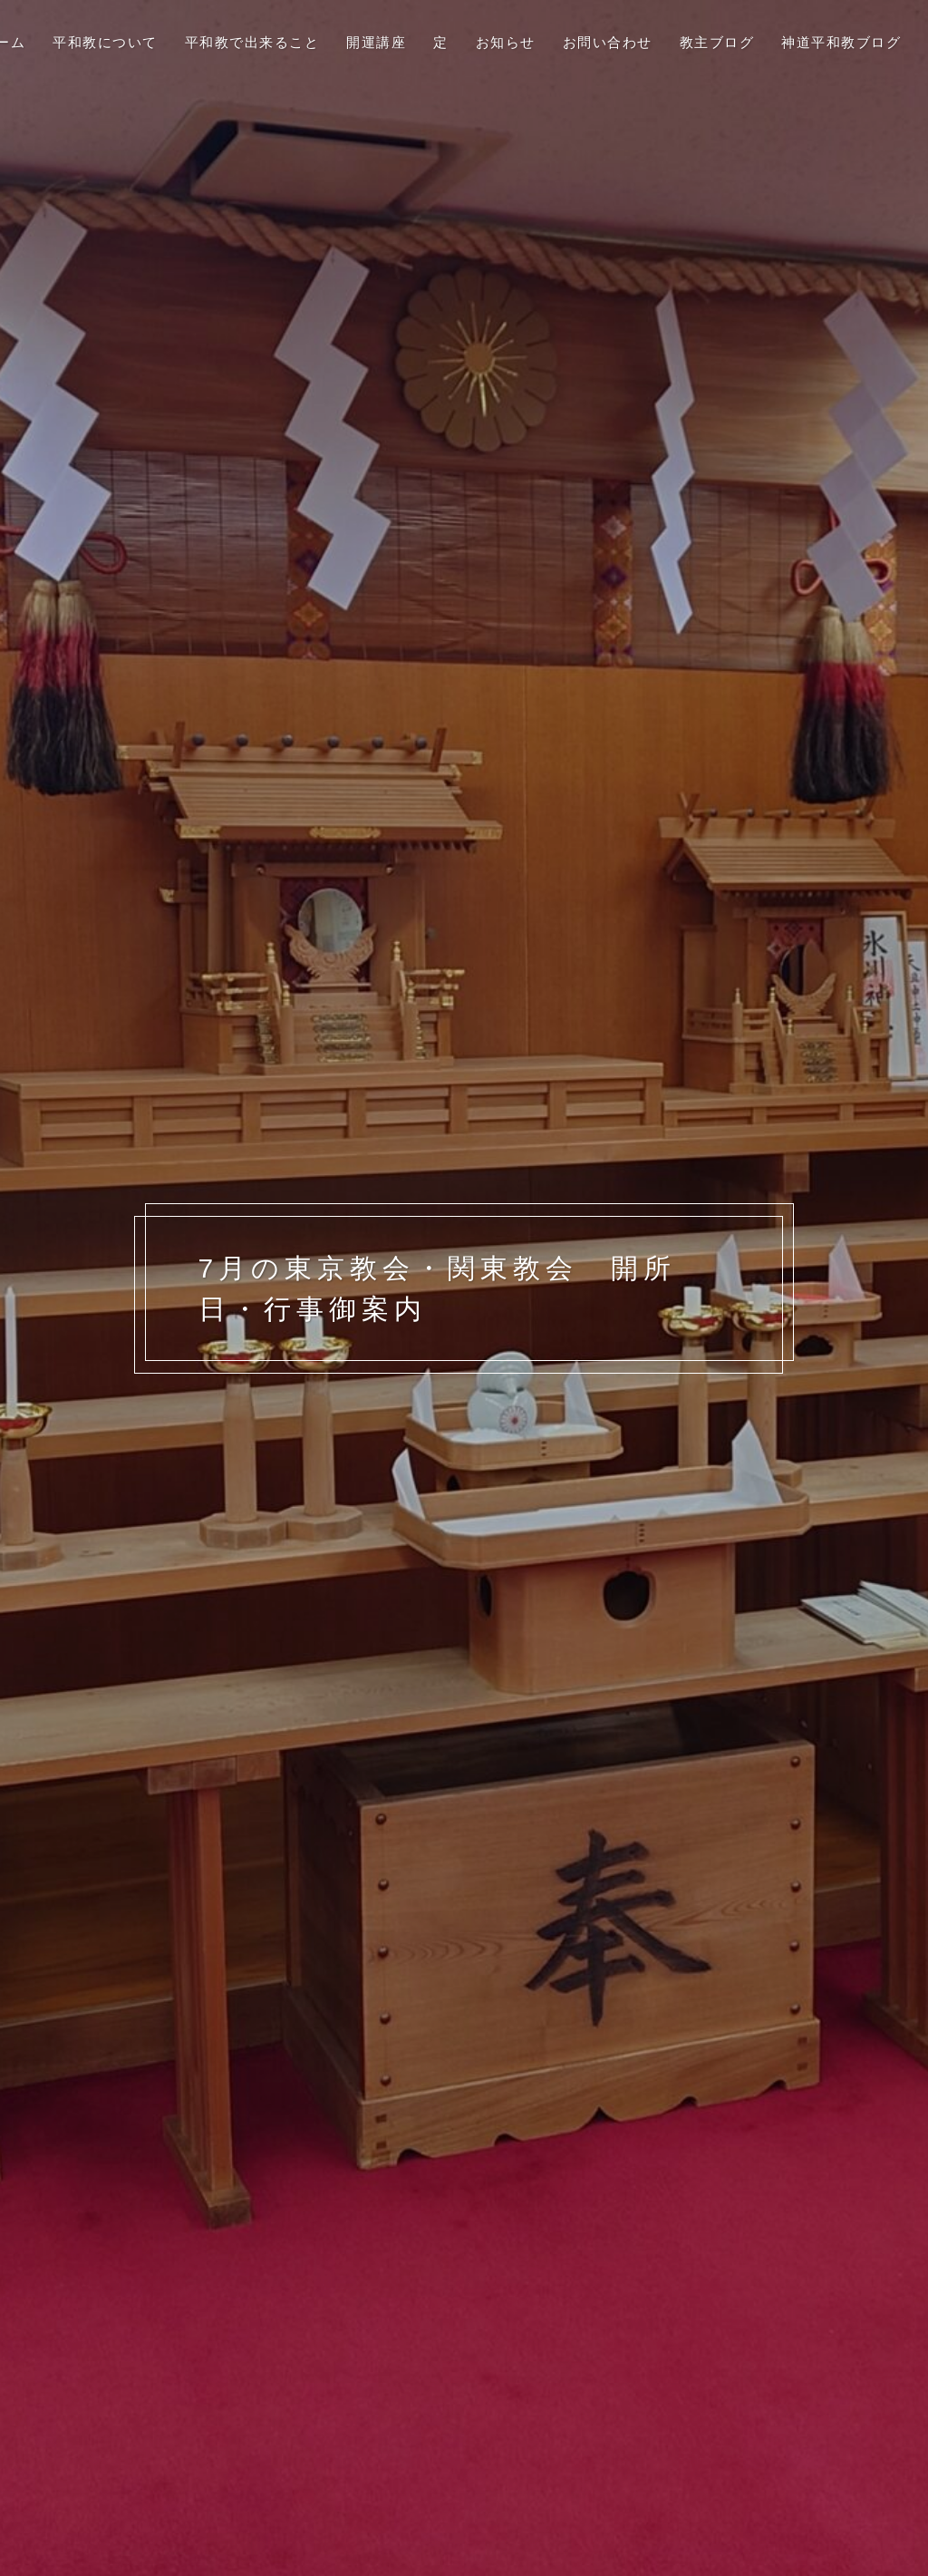  What do you see at coordinates (506, 42) in the screenshot?
I see `お知らせ` at bounding box center [506, 42].